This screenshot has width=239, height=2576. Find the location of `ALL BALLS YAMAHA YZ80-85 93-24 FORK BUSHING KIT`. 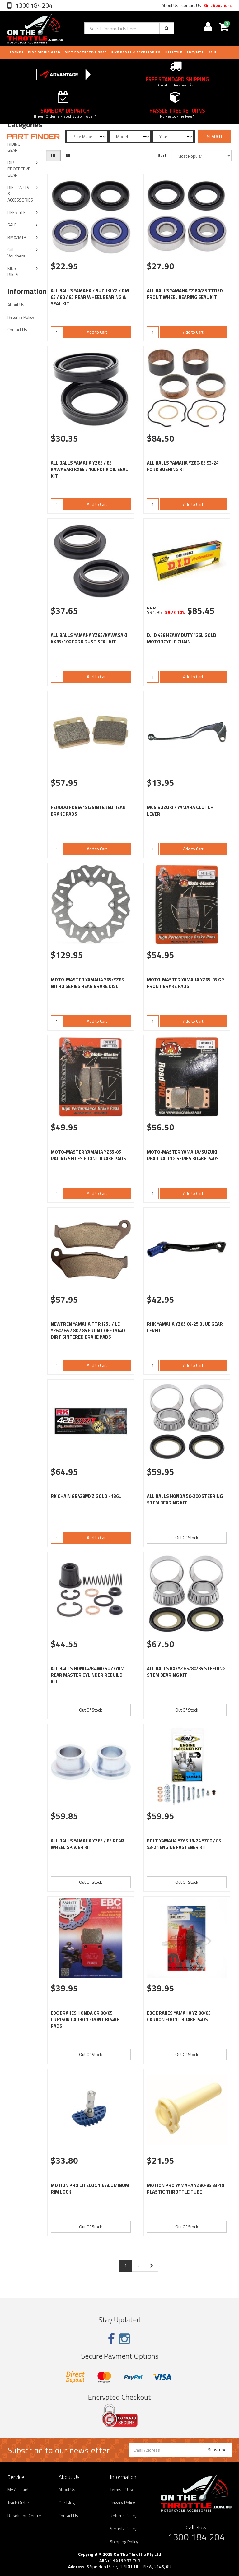

ALL BALLS YAMAHA YZ80-85 93-24 FORK BUSHING KIT is located at coordinates (182, 466).